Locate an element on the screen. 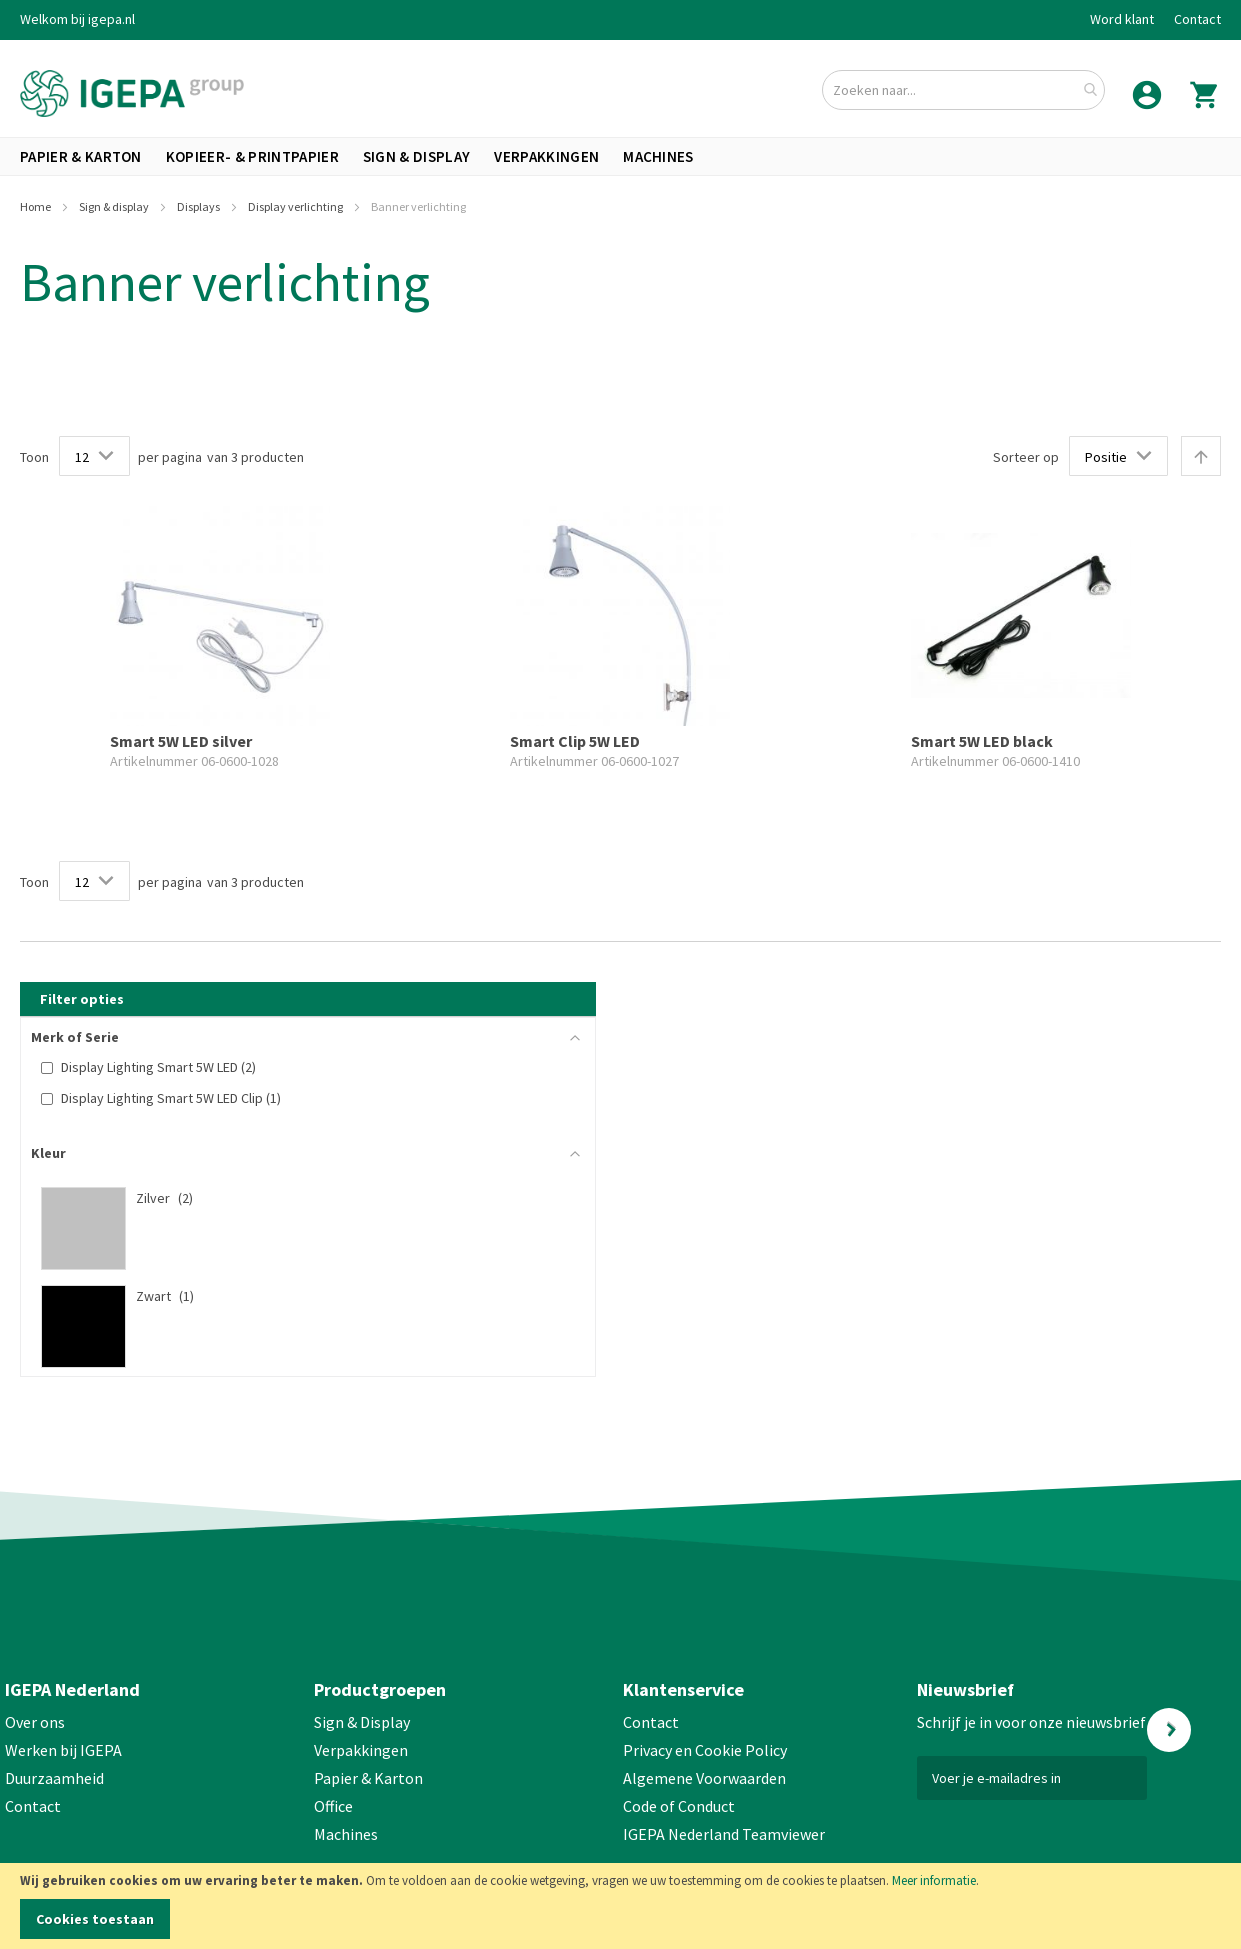 Image resolution: width=1241 pixels, height=1949 pixels. [menu] is located at coordinates (620, 156).